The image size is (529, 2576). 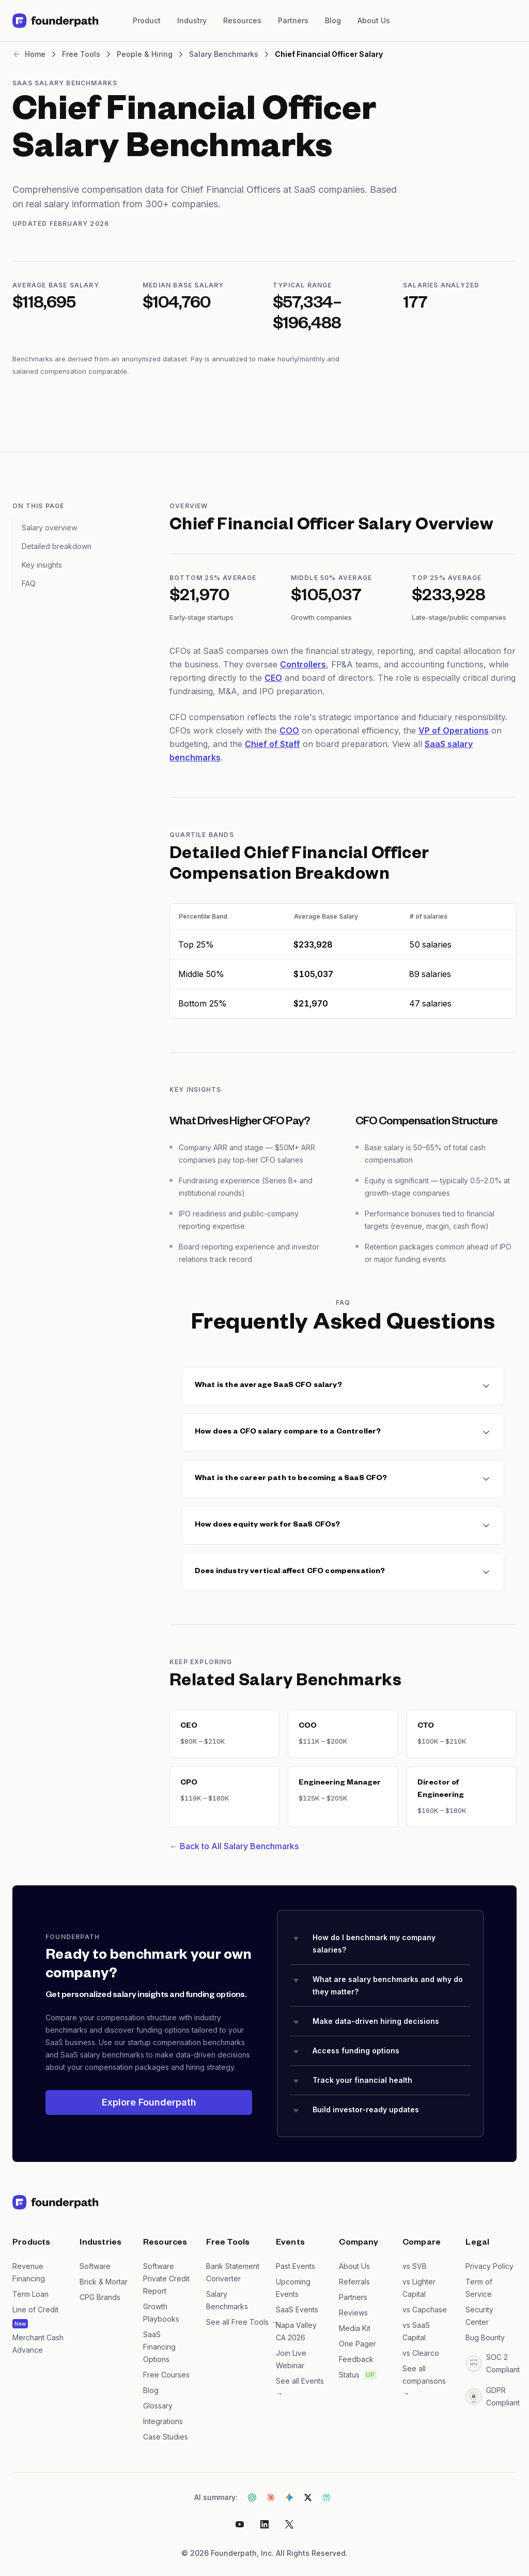 What do you see at coordinates (420, 2353) in the screenshot?
I see `vs Clearco` at bounding box center [420, 2353].